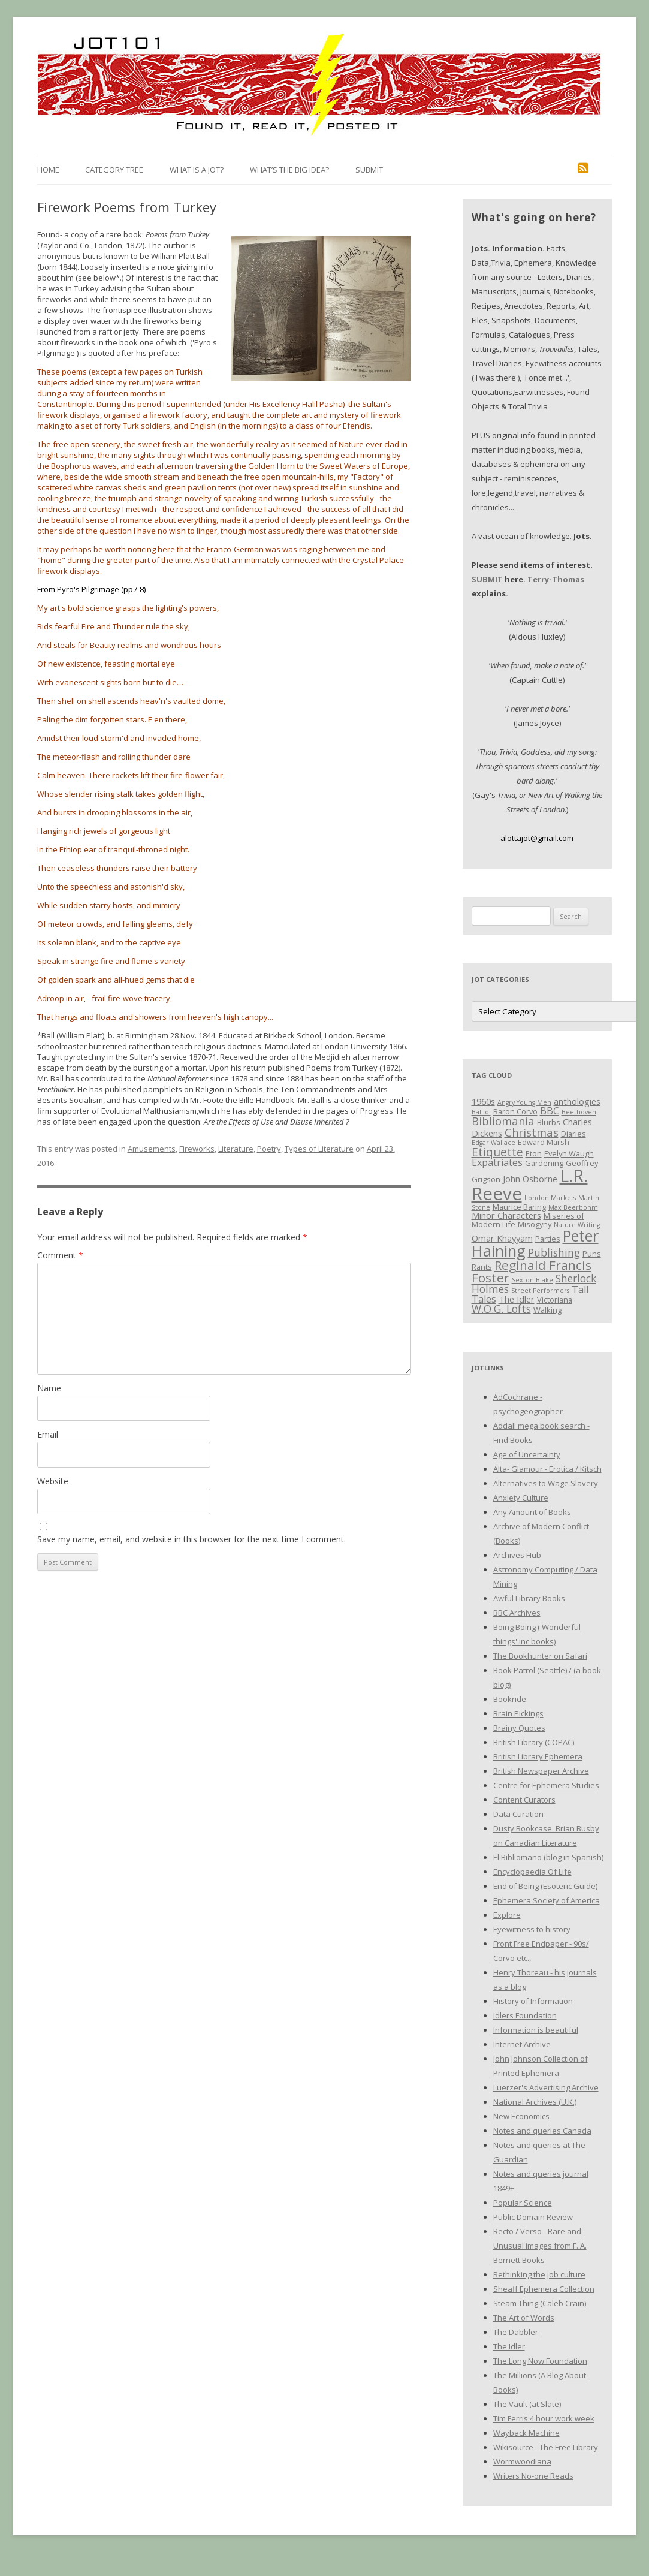 This screenshot has width=649, height=2576. I want to click on Alta- Glamour - Erotica / Kitsch, so click(547, 1468).